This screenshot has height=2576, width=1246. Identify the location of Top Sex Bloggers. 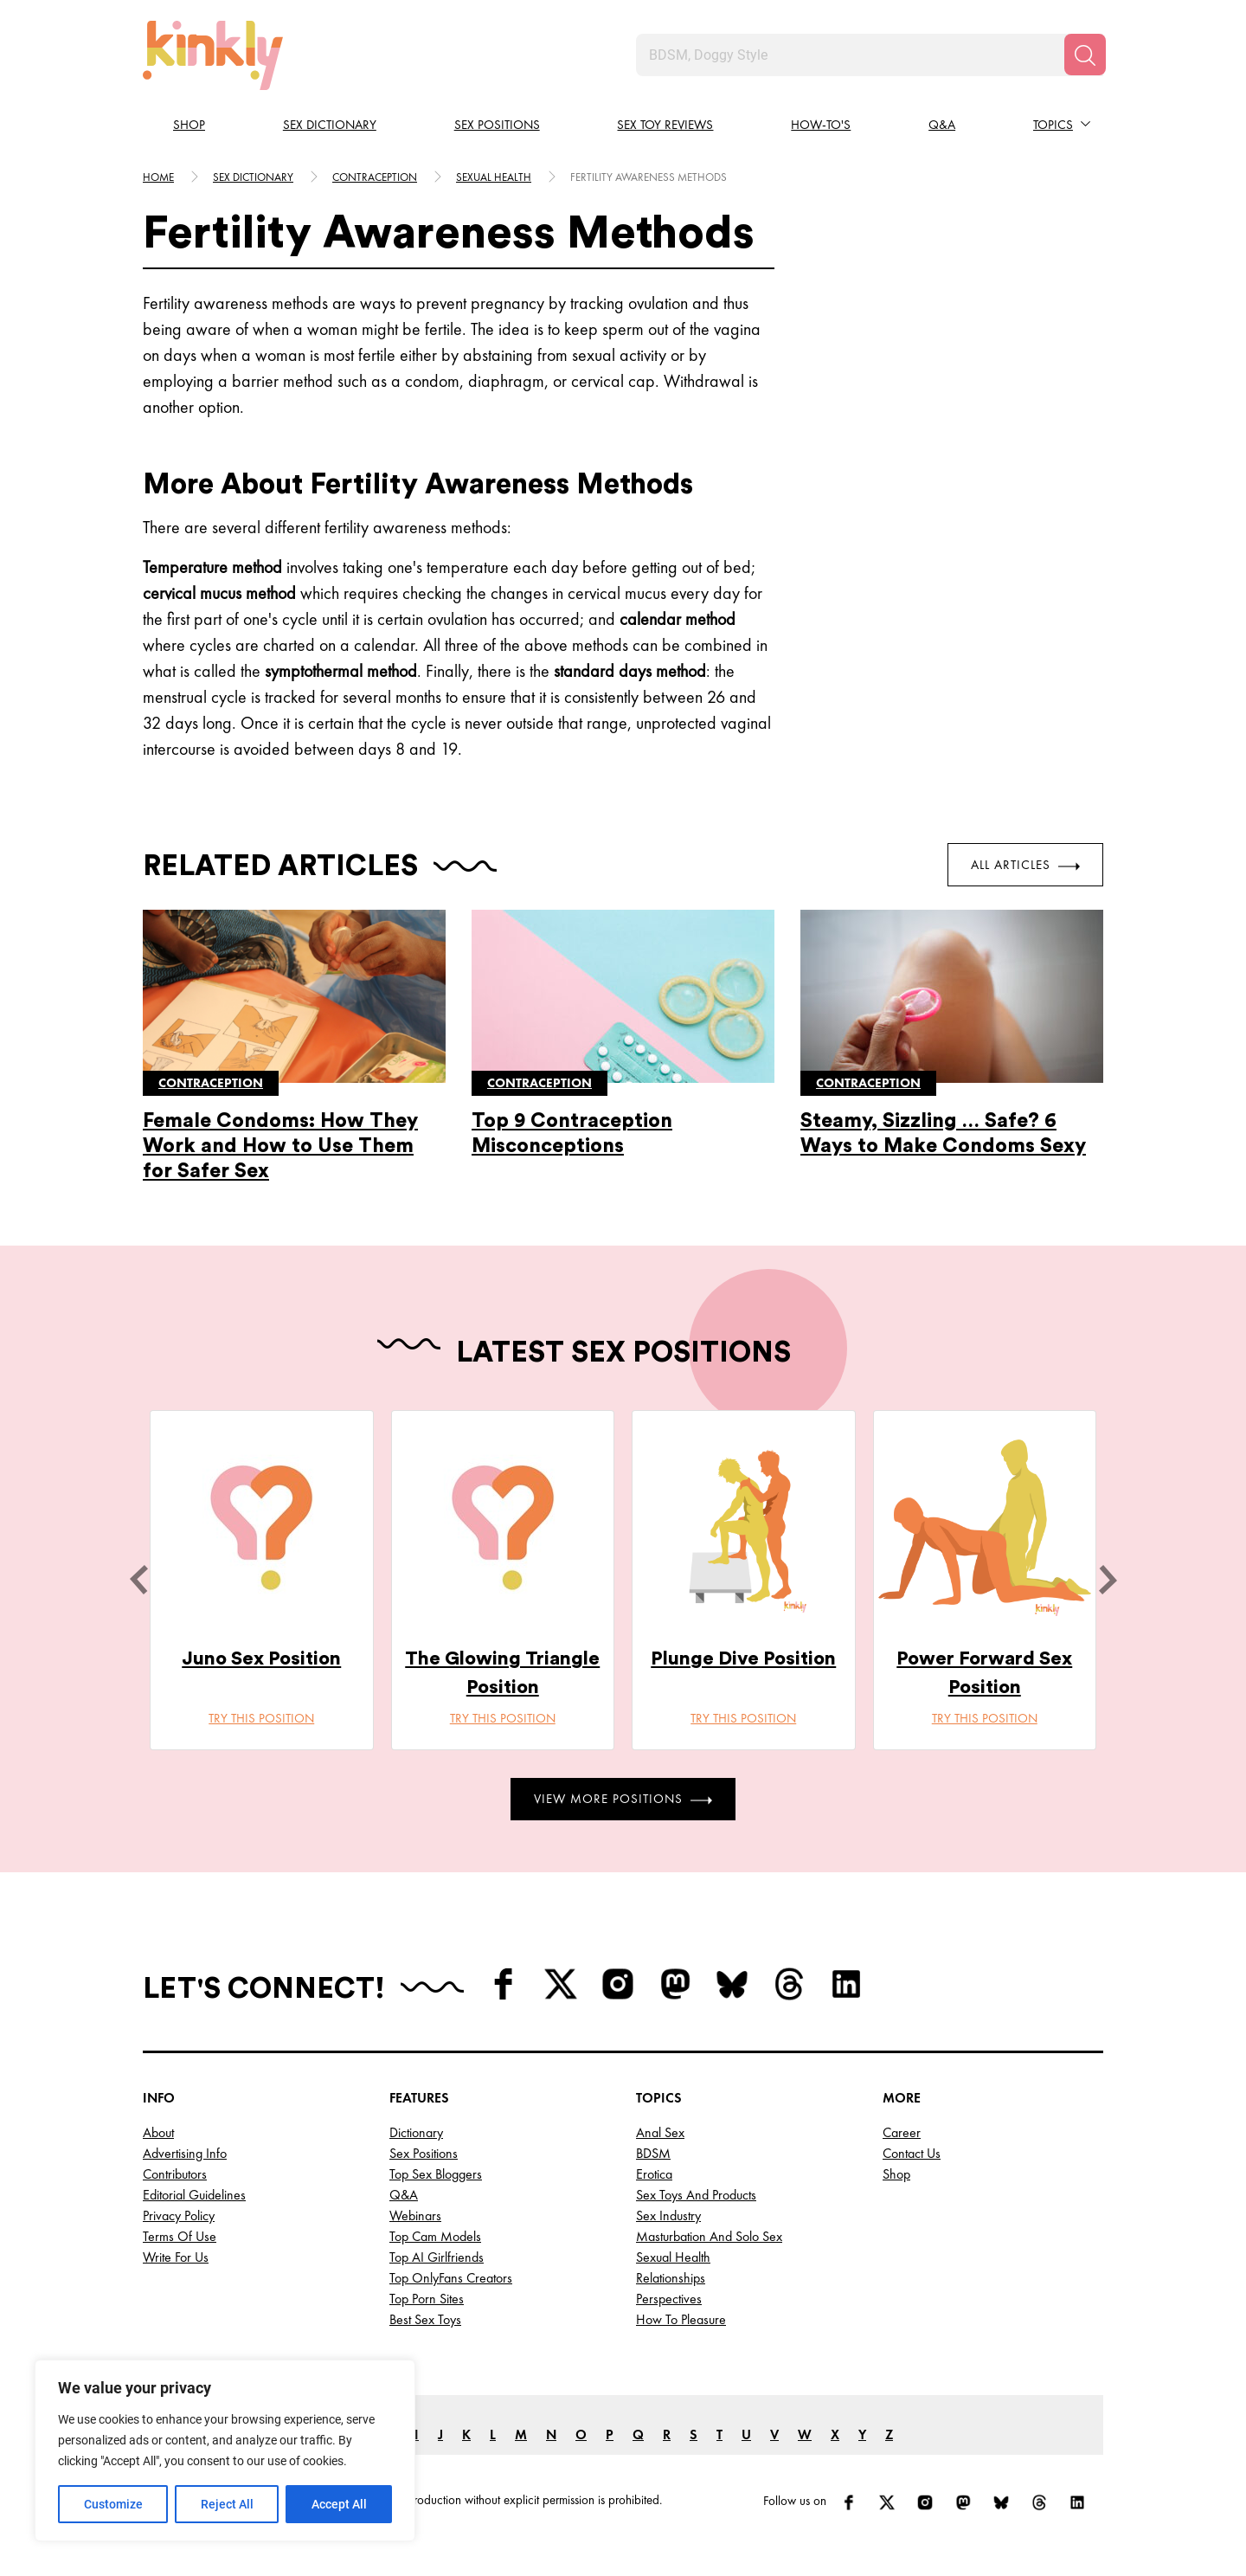
(435, 2174).